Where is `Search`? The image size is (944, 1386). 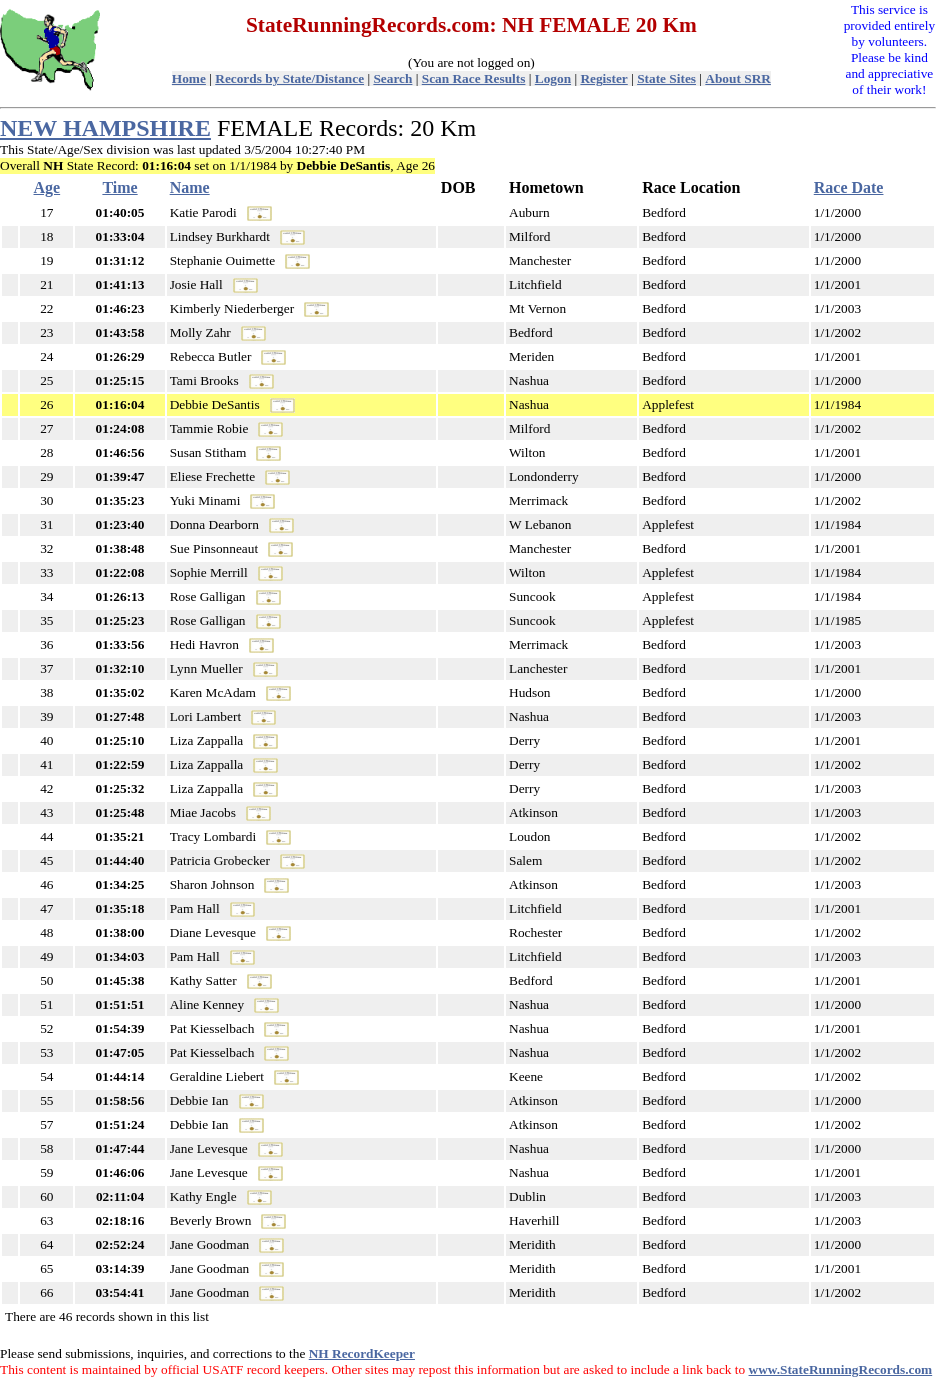 Search is located at coordinates (392, 78).